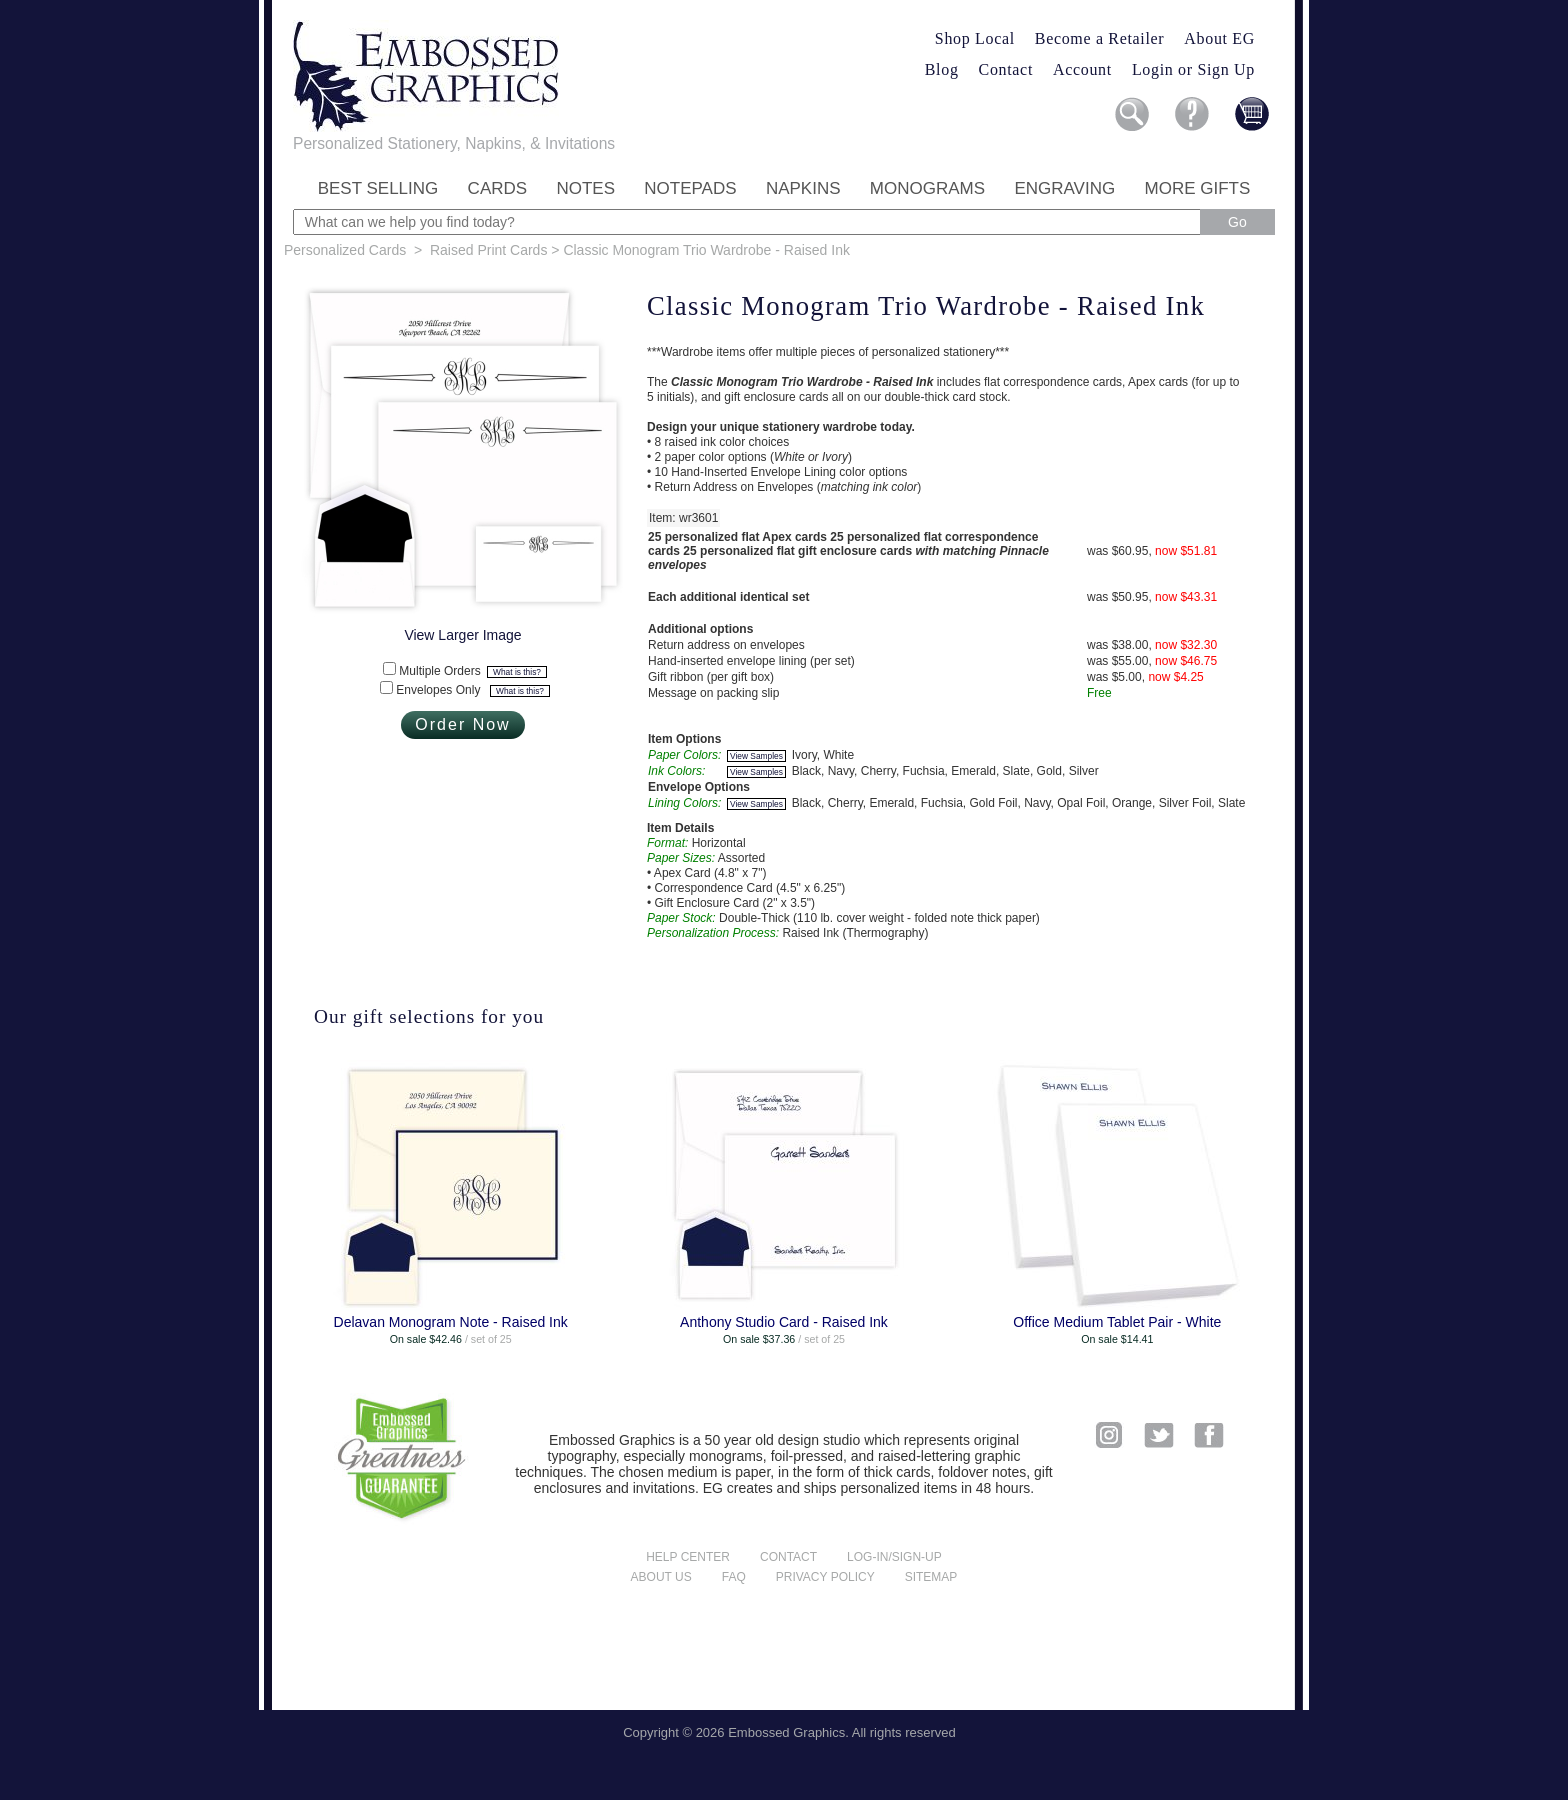 This screenshot has width=1568, height=1800. What do you see at coordinates (472, 690) in the screenshot?
I see `Envelopes Only` at bounding box center [472, 690].